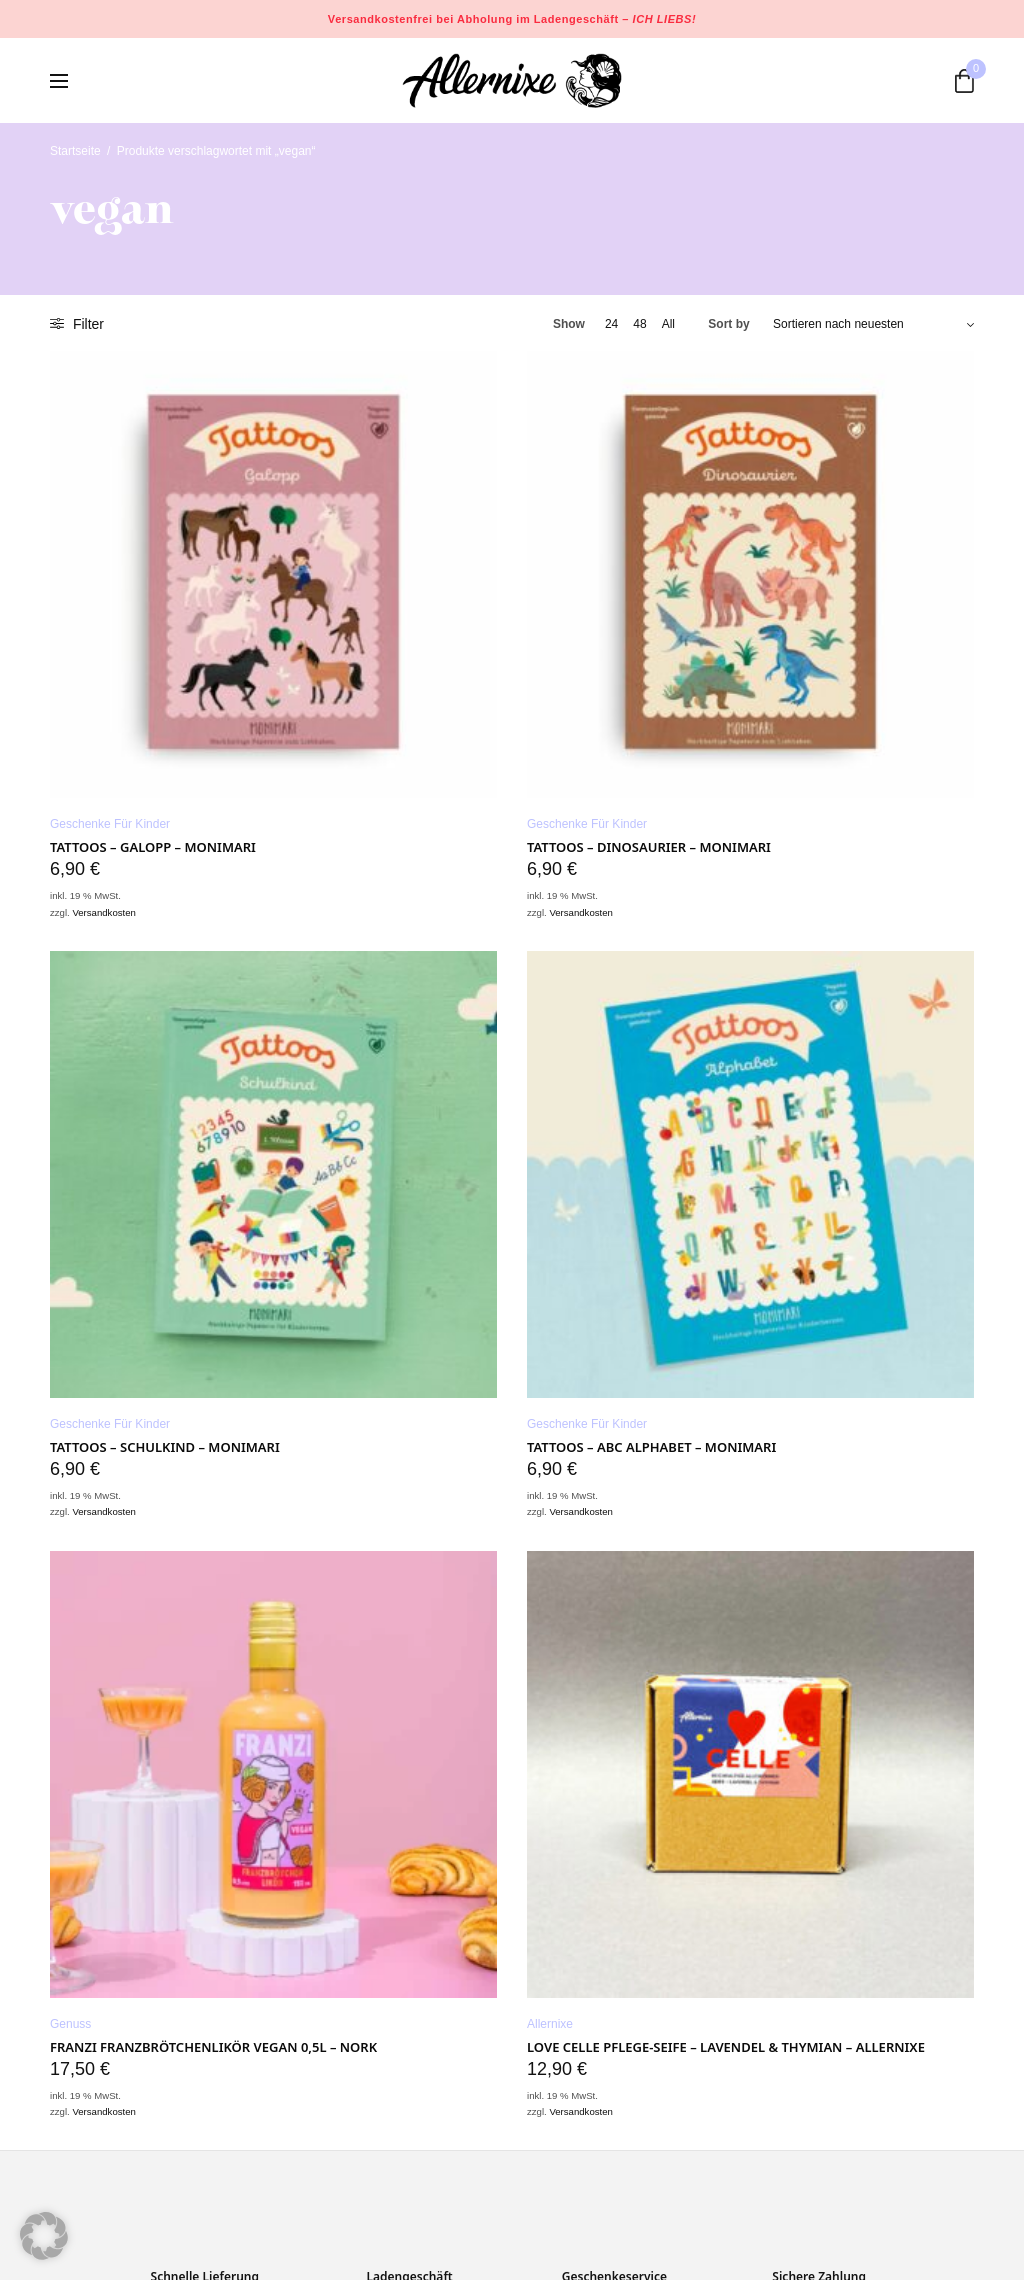 This screenshot has width=1024, height=2280. I want to click on Versandkosten, so click(103, 912).